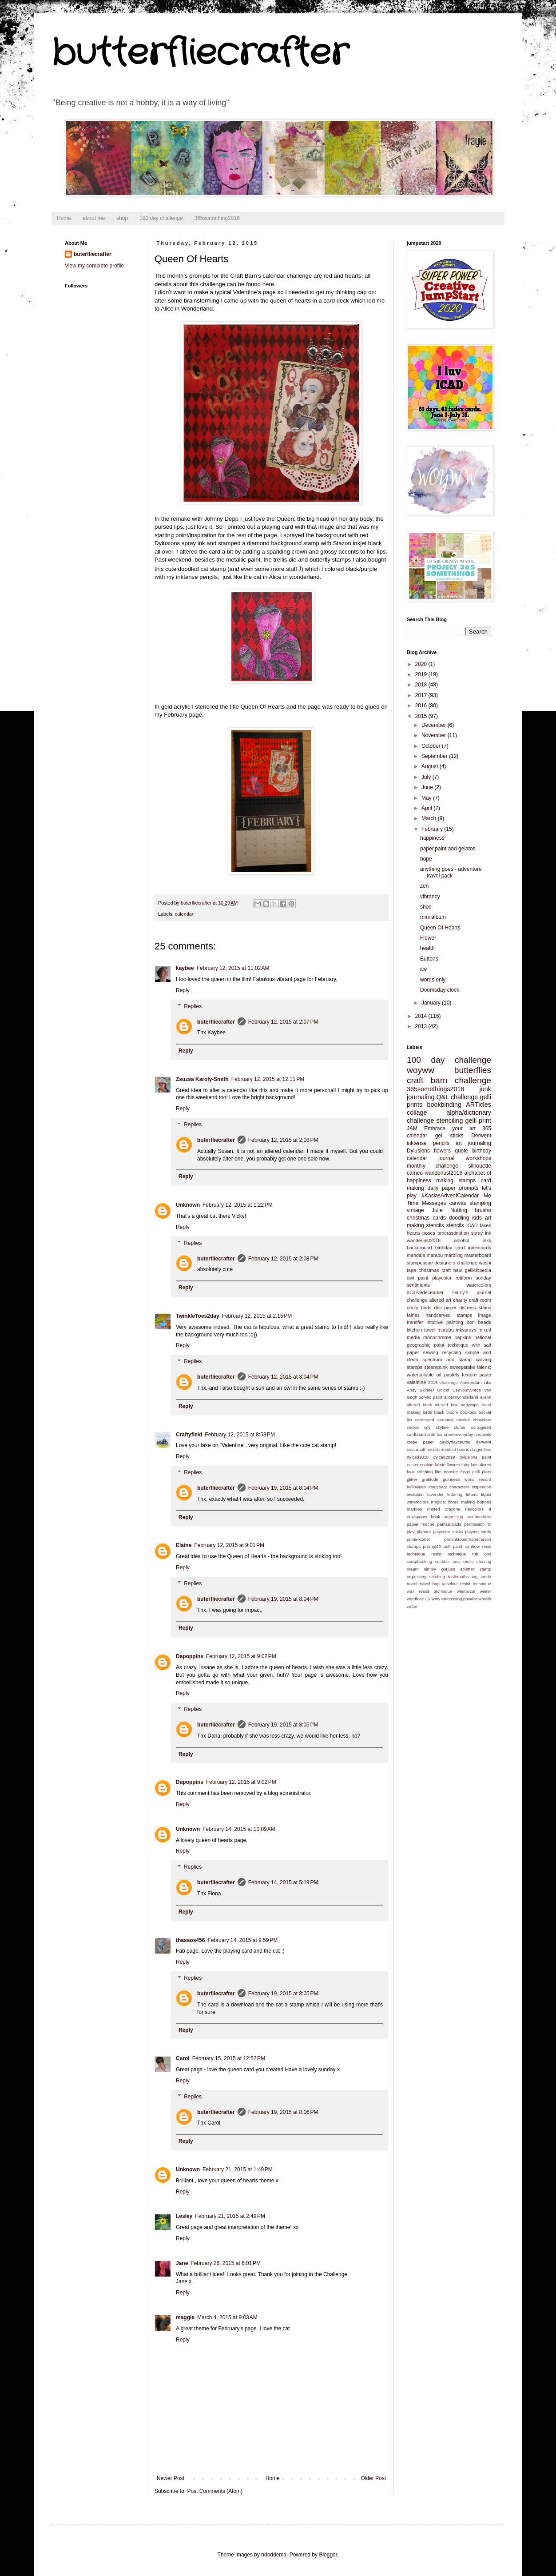 This screenshot has width=556, height=2576. Describe the element at coordinates (444, 1104) in the screenshot. I see `bookbinding` at that location.